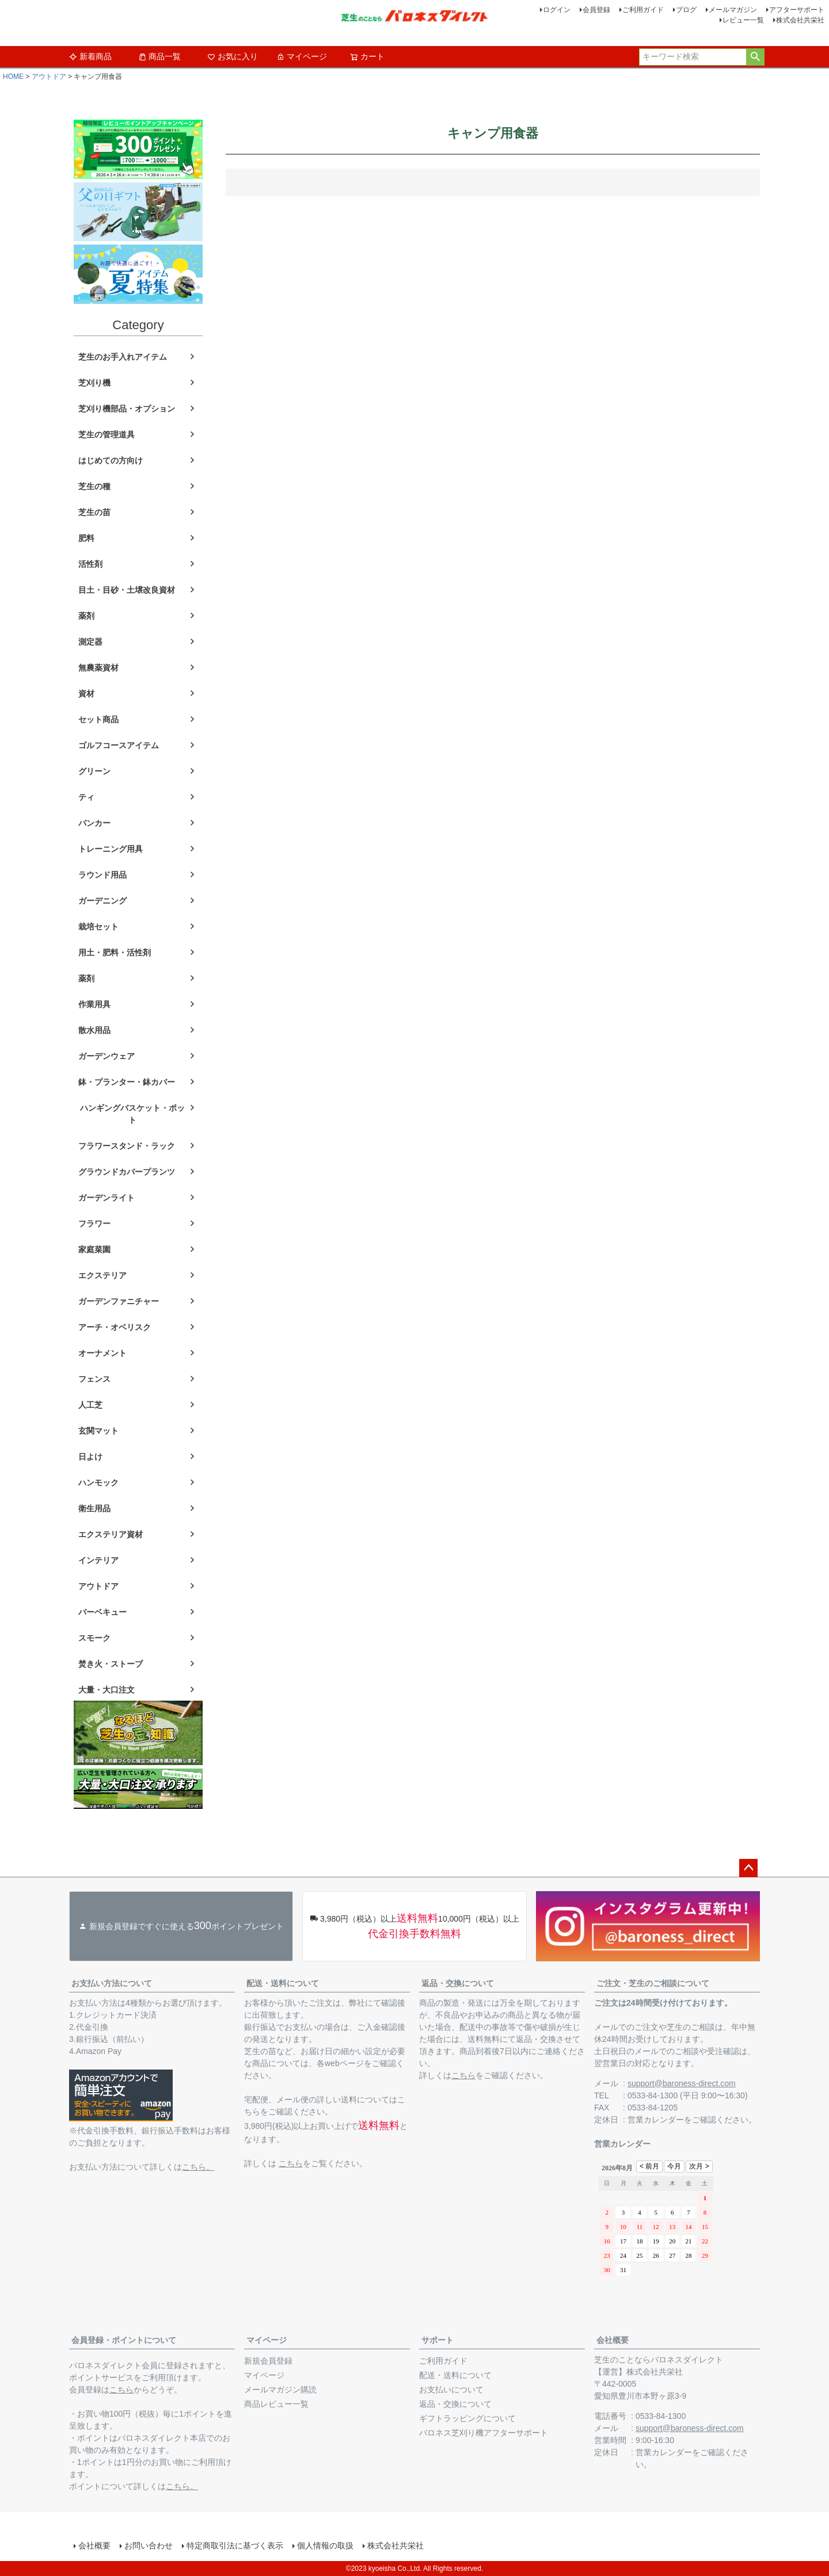  Describe the element at coordinates (86, 615) in the screenshot. I see `薬剤` at that location.